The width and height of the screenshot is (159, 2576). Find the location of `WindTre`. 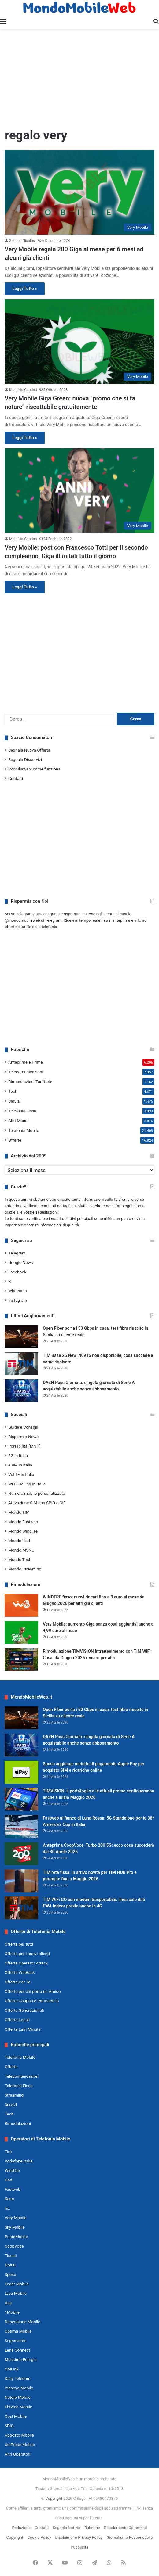

WindTre is located at coordinates (12, 2170).